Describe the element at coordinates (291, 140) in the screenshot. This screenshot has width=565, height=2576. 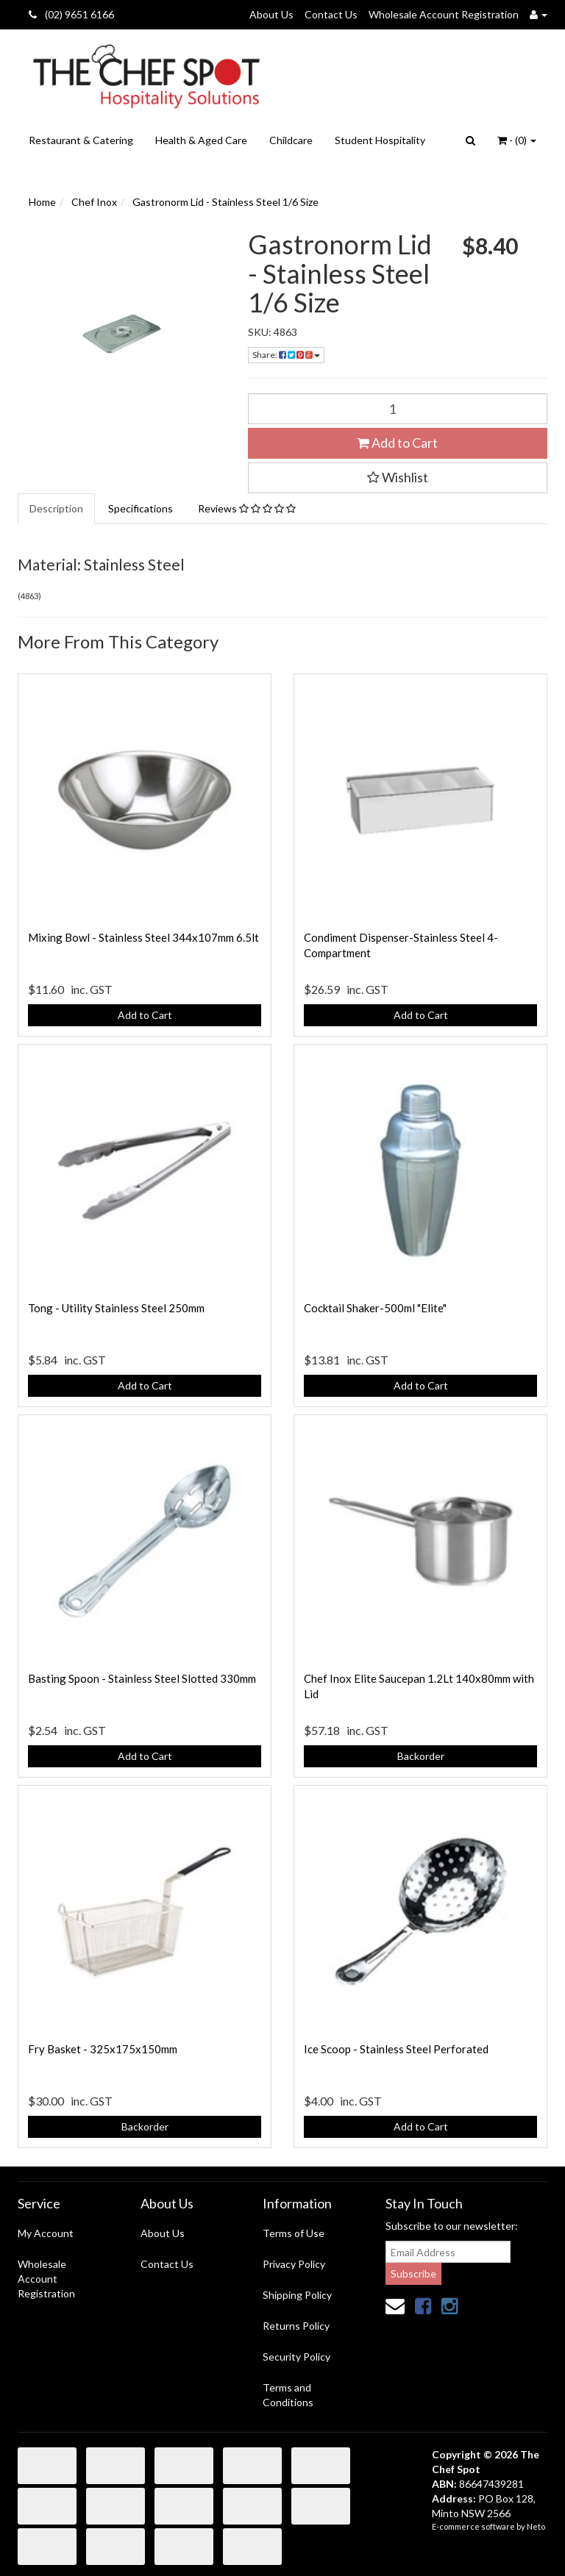
I see `Childcare` at that location.